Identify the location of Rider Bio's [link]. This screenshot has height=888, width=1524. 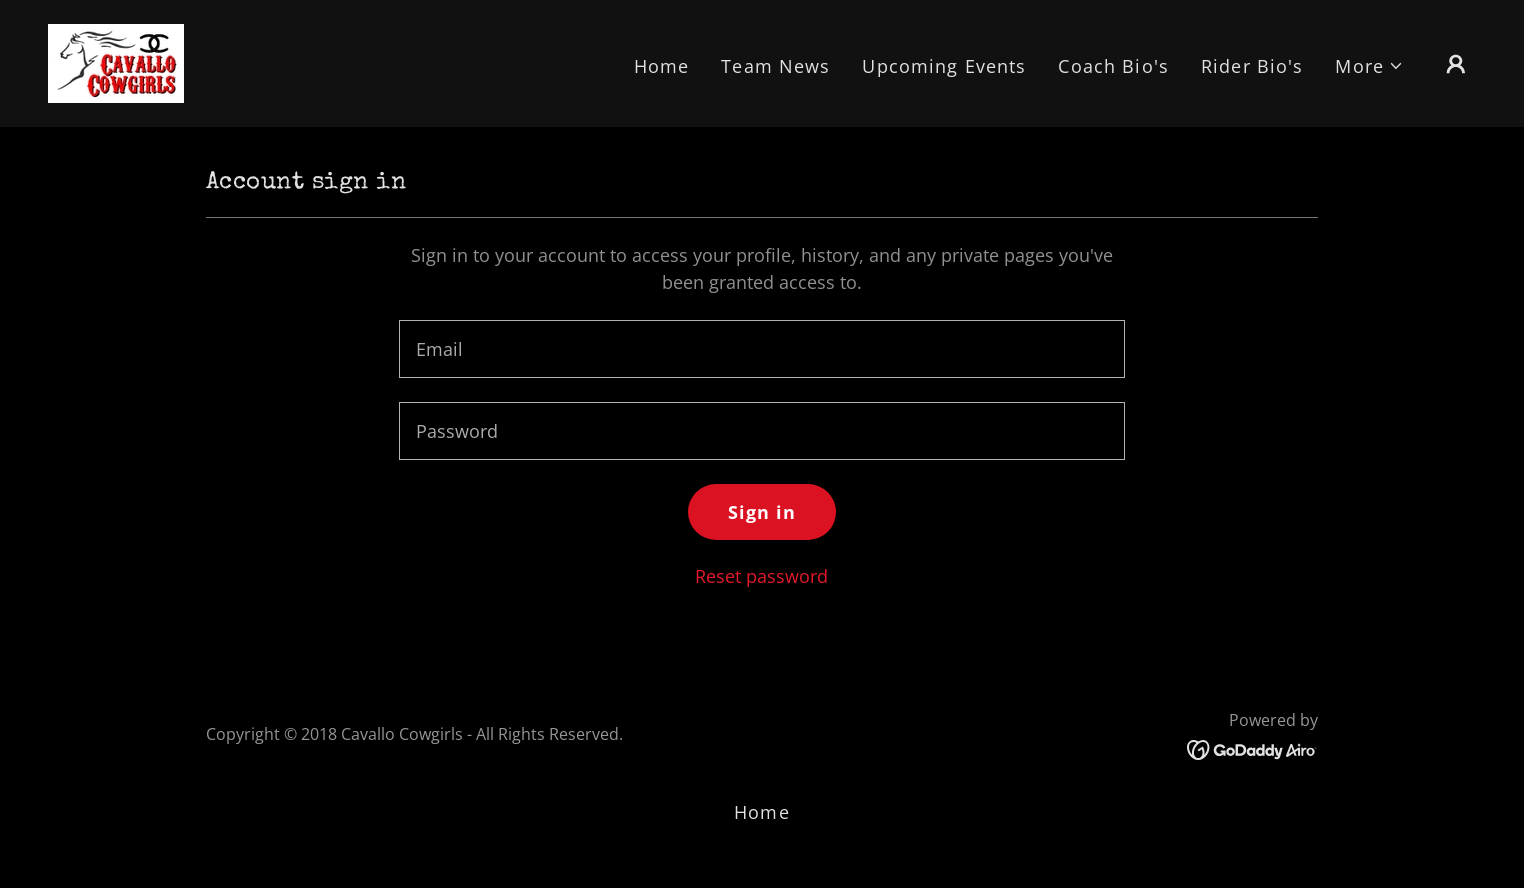
(1252, 66).